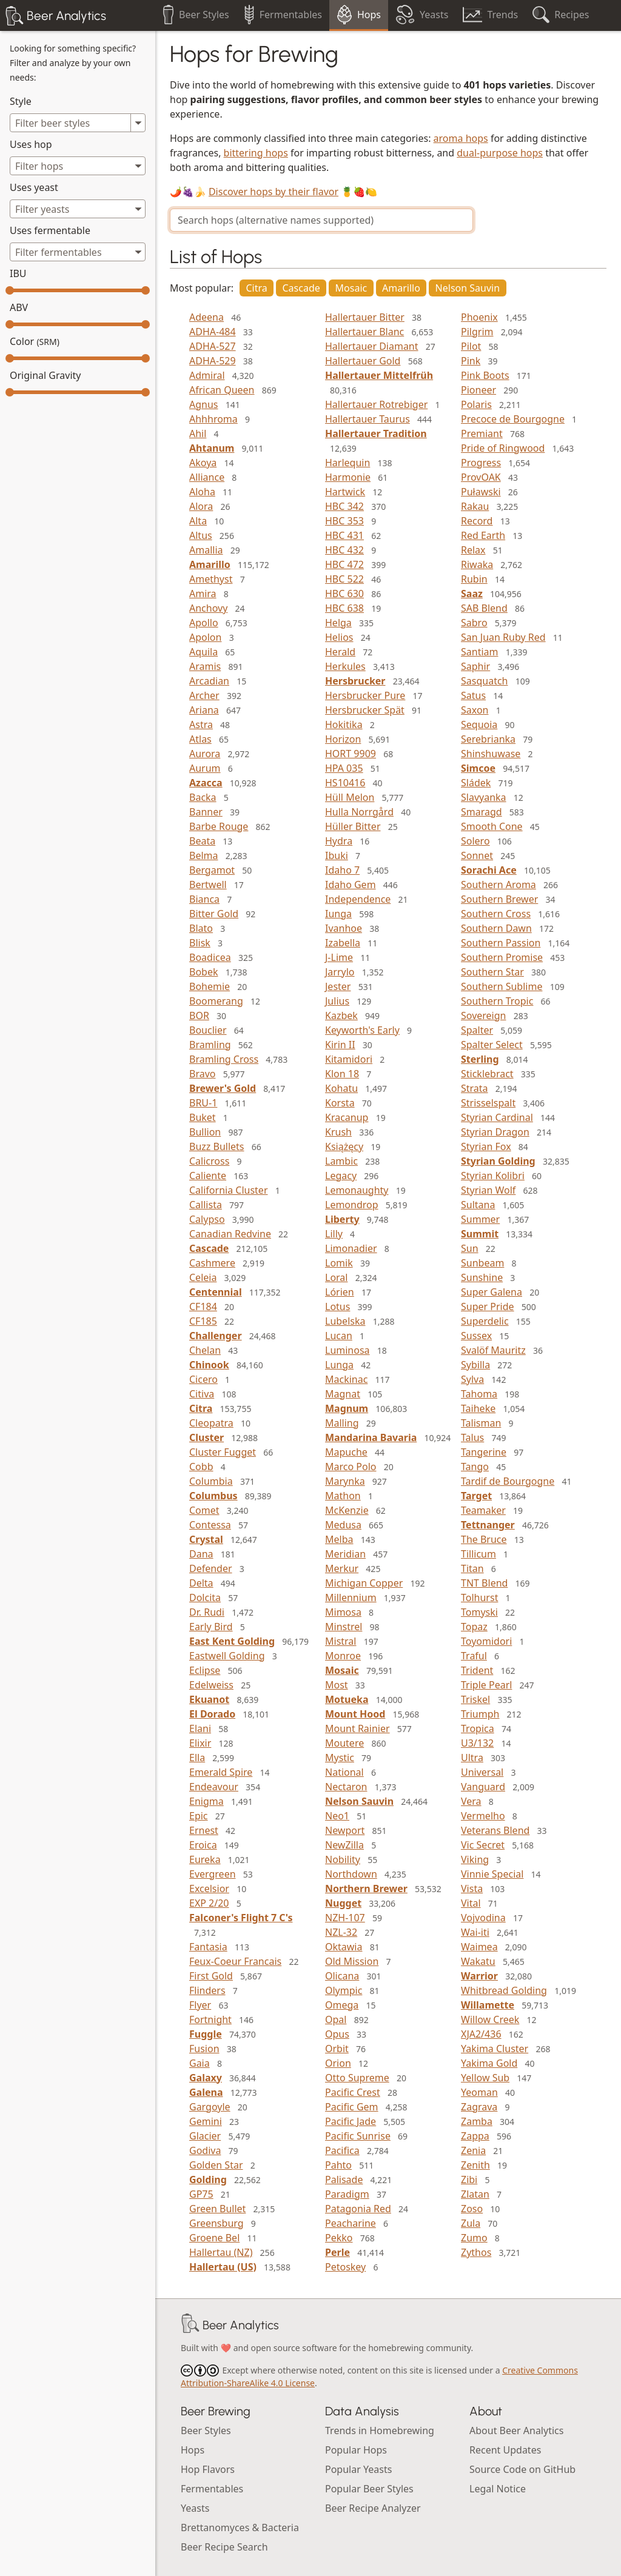  What do you see at coordinates (222, 1452) in the screenshot?
I see `Cluster Fugget` at bounding box center [222, 1452].